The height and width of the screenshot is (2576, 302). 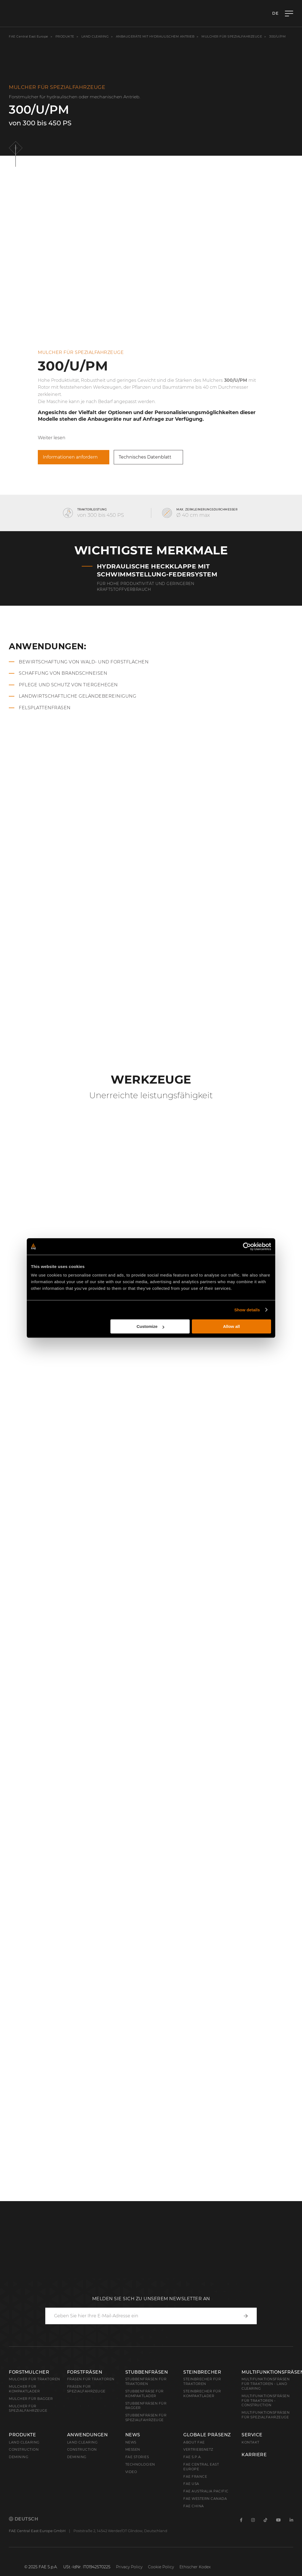 What do you see at coordinates (194, 2442) in the screenshot?
I see `About FAE` at bounding box center [194, 2442].